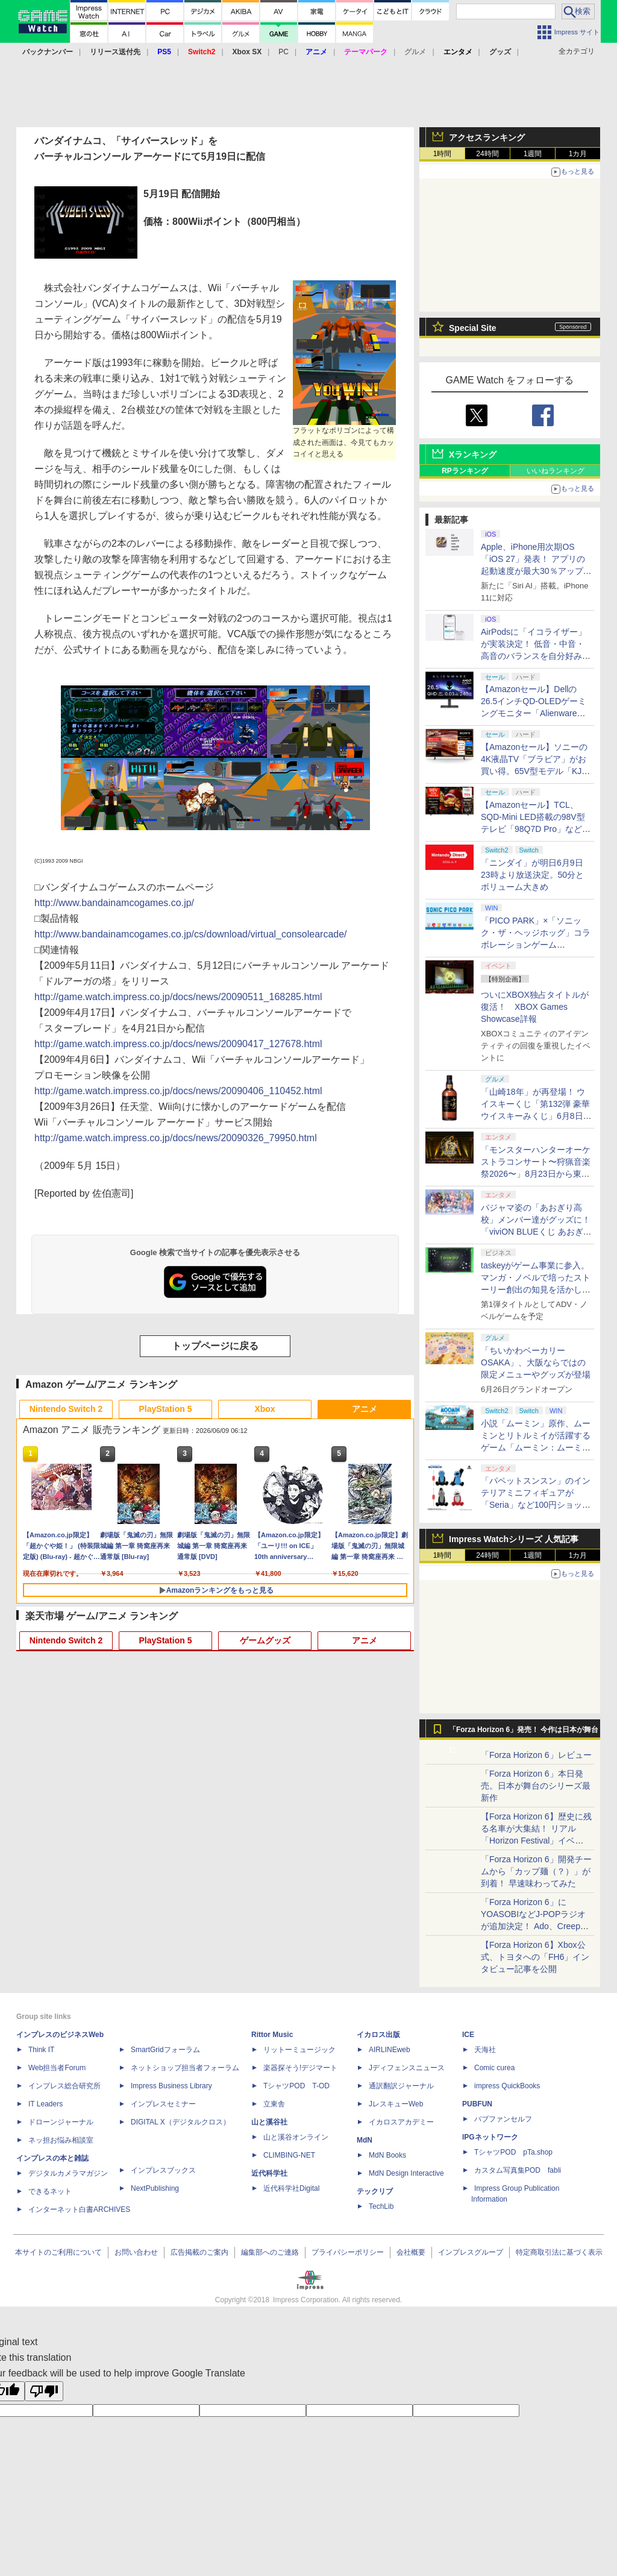 This screenshot has height=2576, width=617. Describe the element at coordinates (387, 2155) in the screenshot. I see `MdN Books` at that location.